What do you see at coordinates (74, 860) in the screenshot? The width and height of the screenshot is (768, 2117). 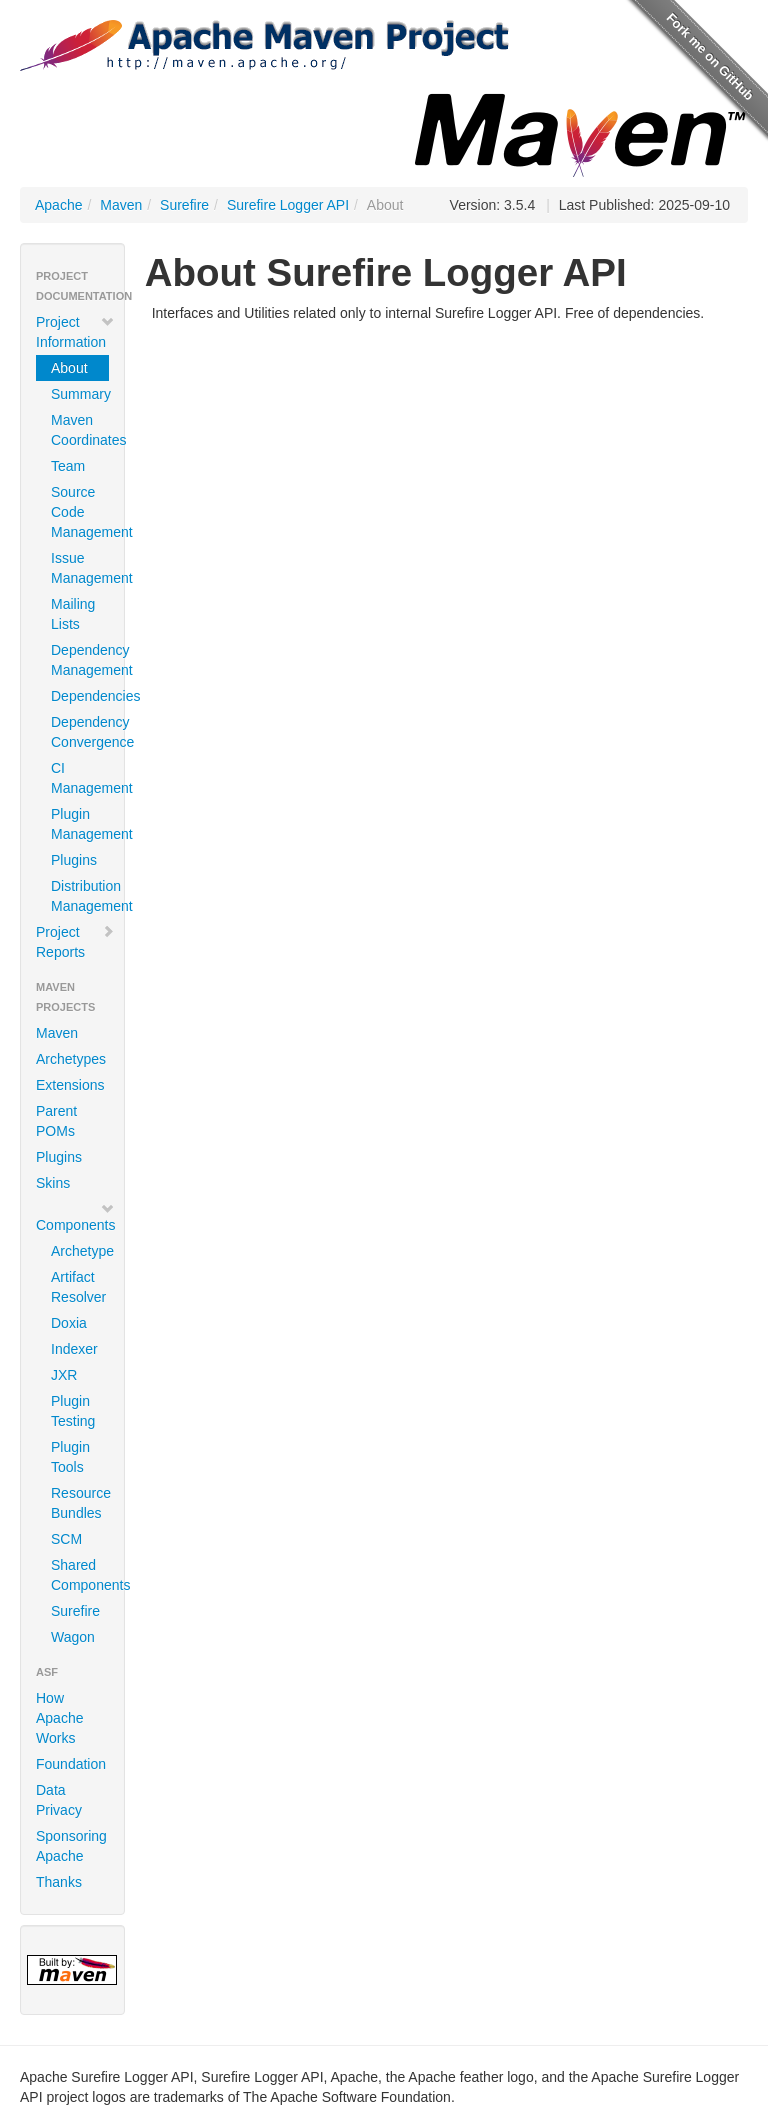 I see `Plugins` at bounding box center [74, 860].